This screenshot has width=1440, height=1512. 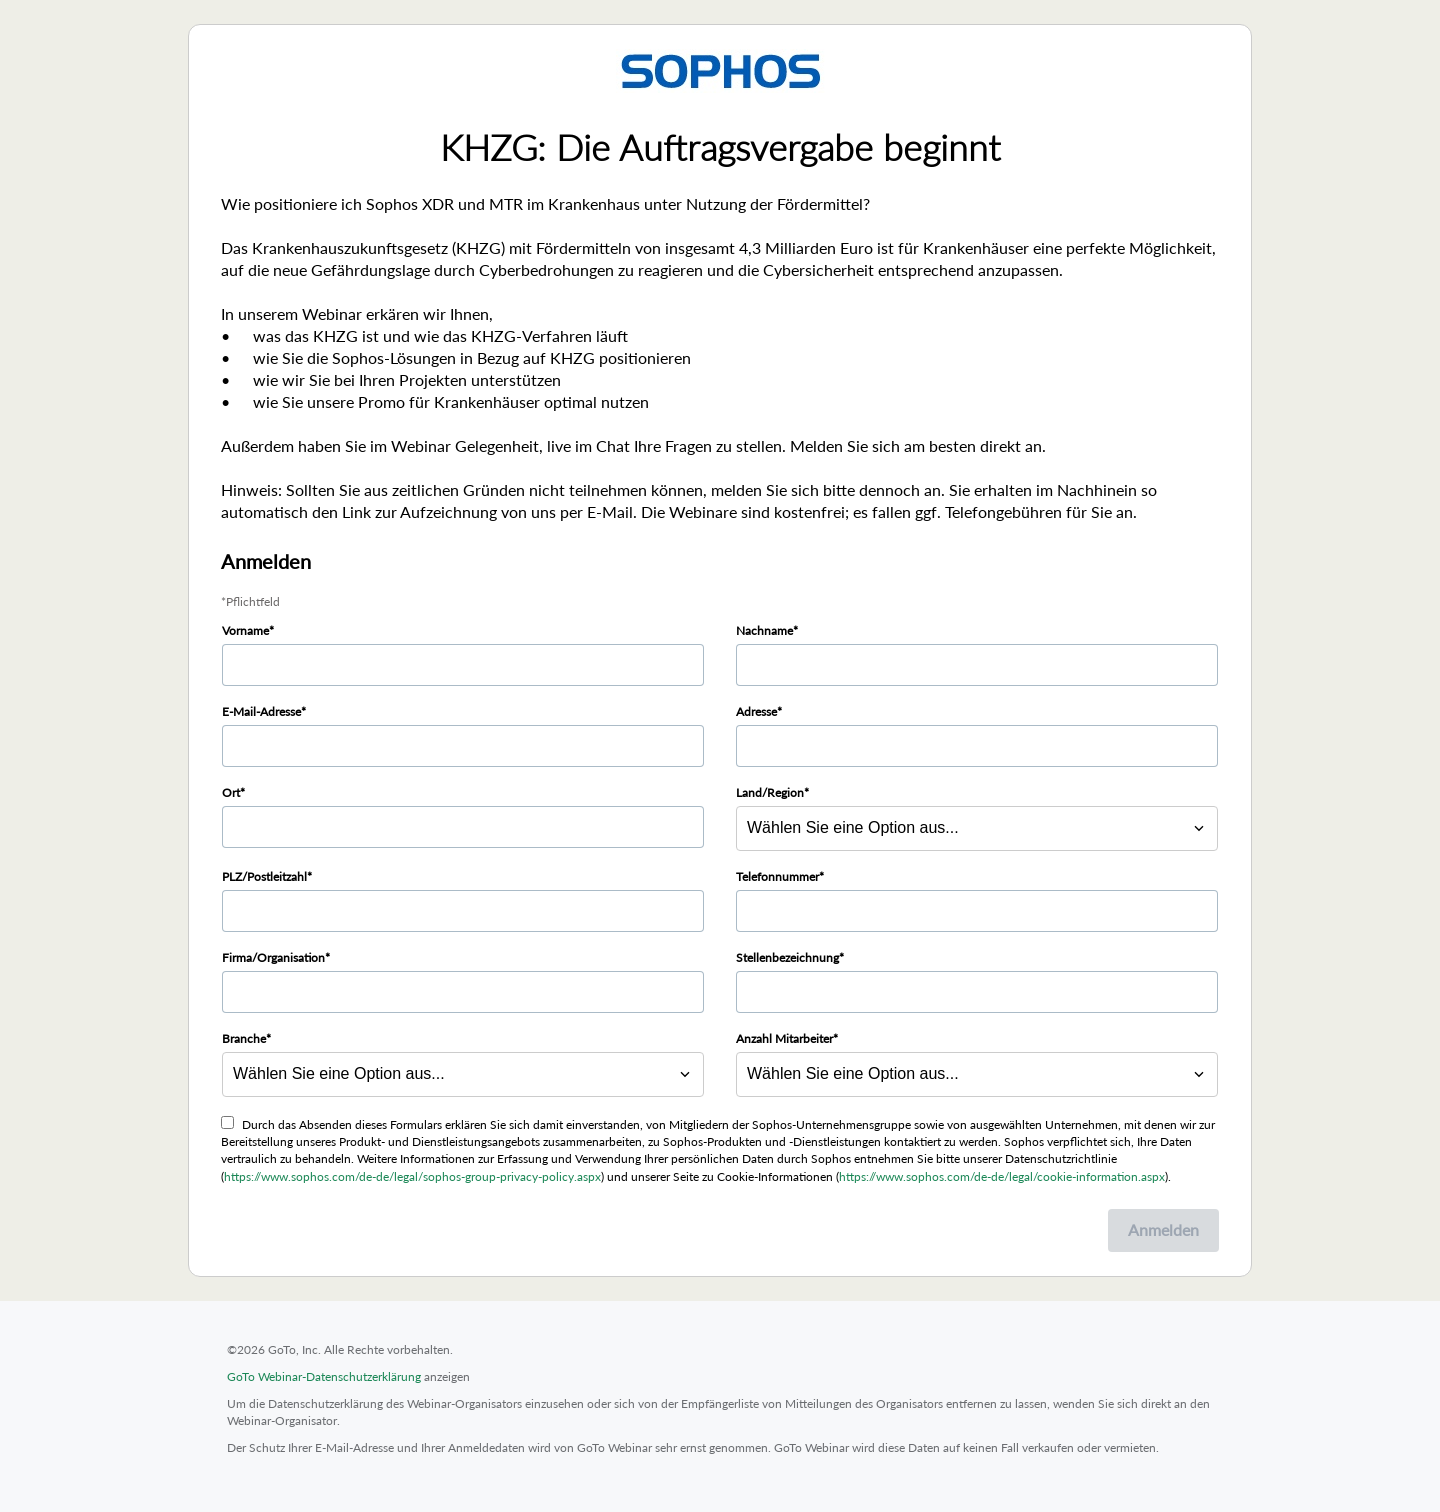 What do you see at coordinates (756, 711) in the screenshot?
I see `Adresse` at bounding box center [756, 711].